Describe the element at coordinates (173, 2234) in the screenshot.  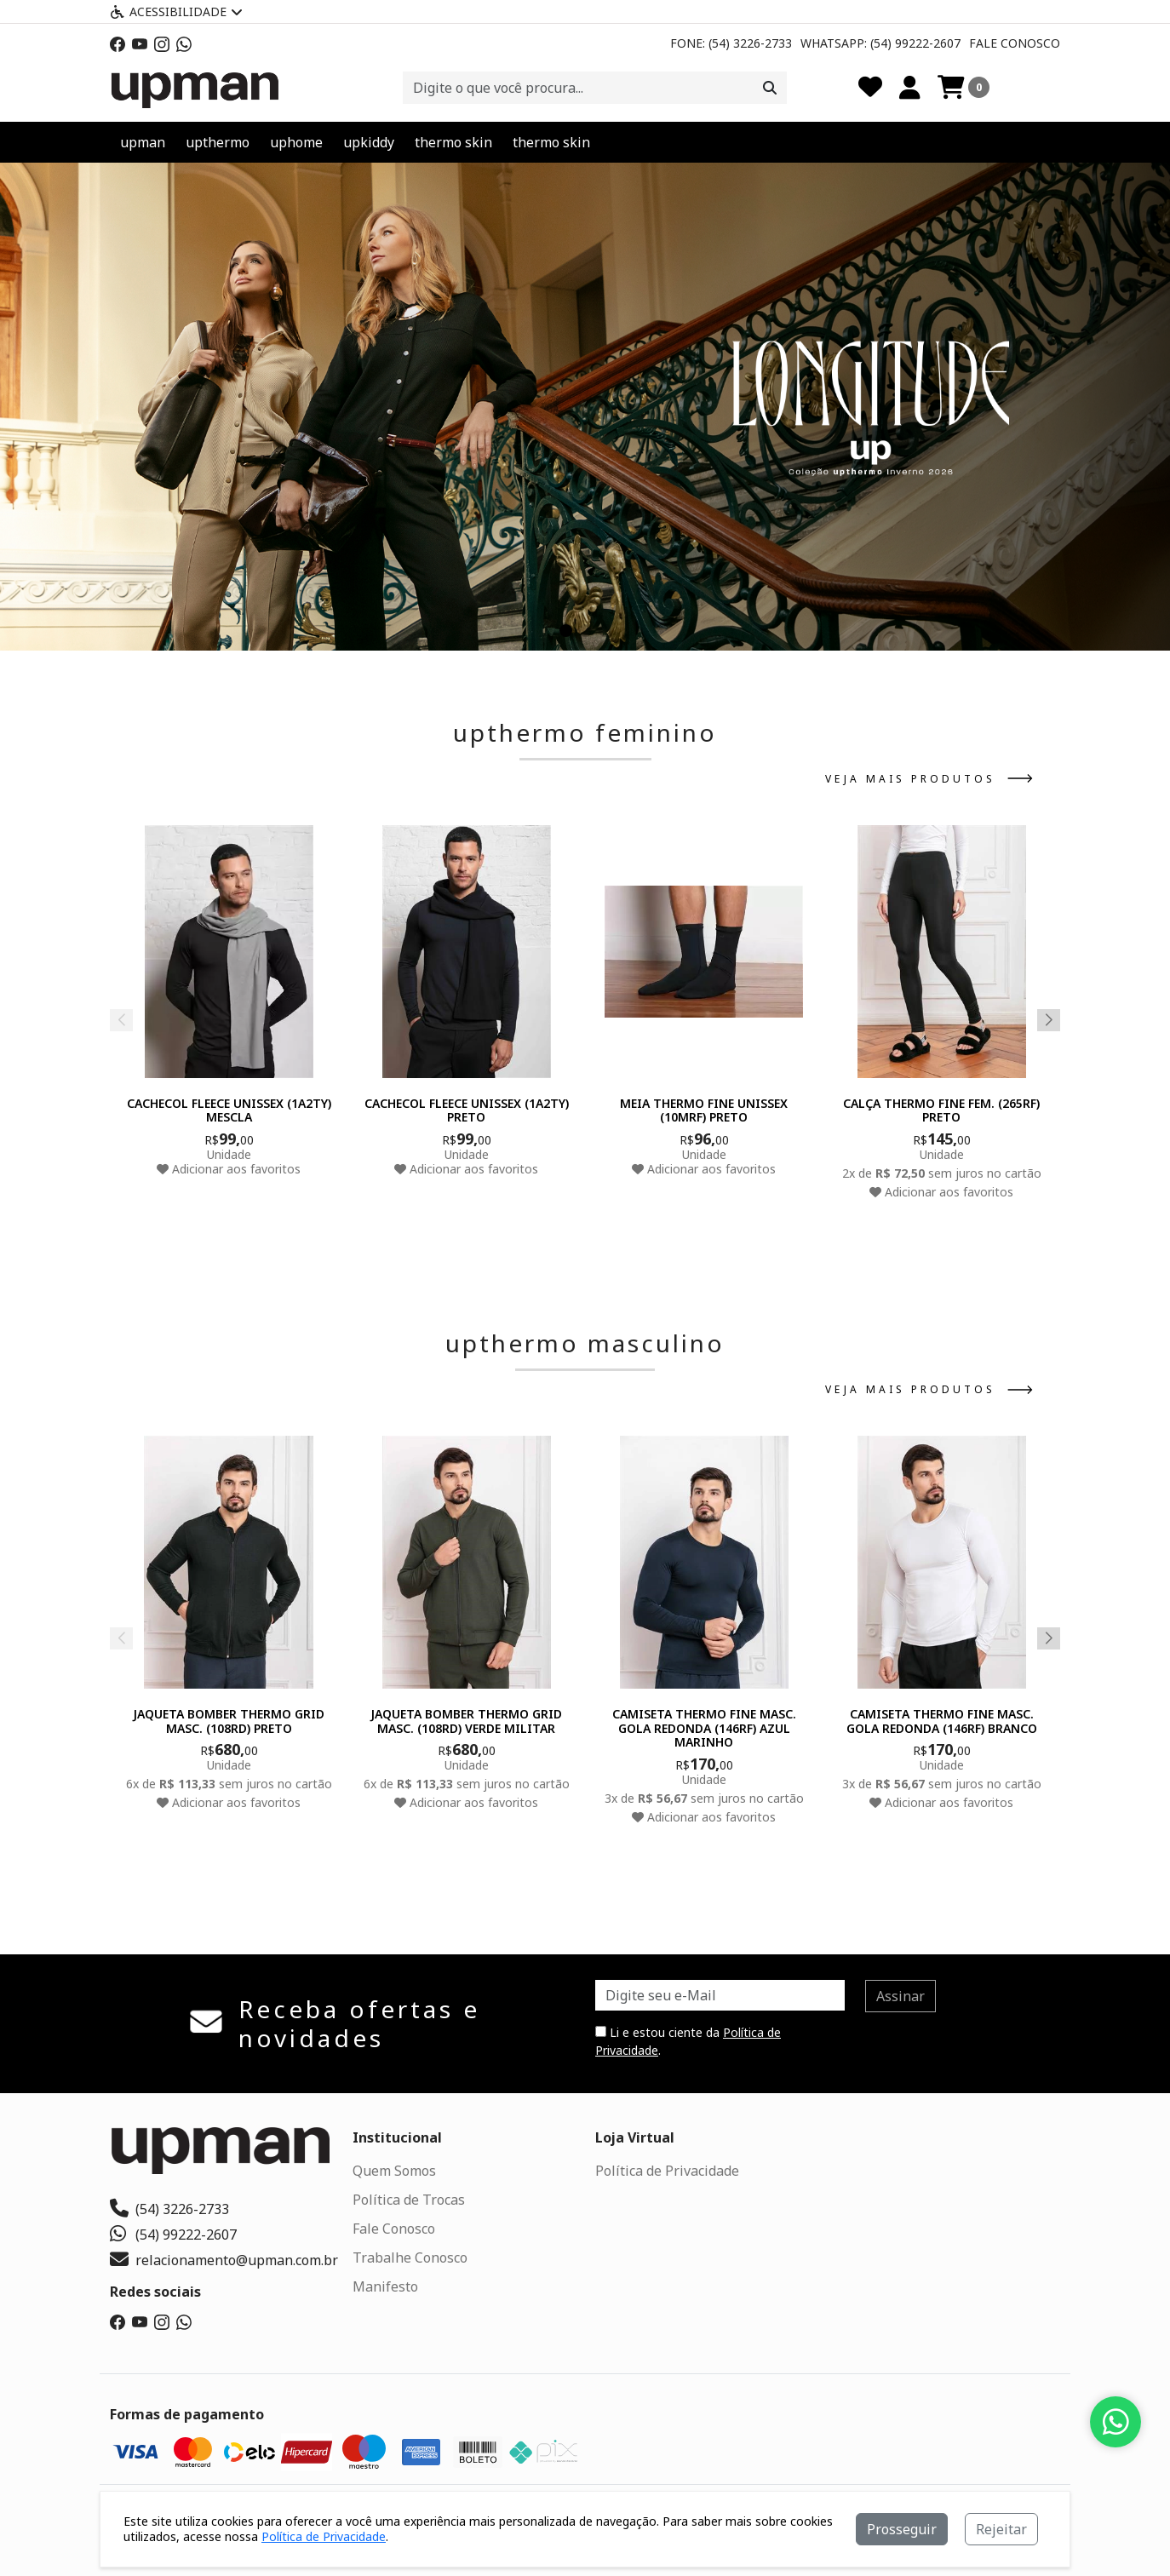
I see `(54) 99222-2607` at that location.